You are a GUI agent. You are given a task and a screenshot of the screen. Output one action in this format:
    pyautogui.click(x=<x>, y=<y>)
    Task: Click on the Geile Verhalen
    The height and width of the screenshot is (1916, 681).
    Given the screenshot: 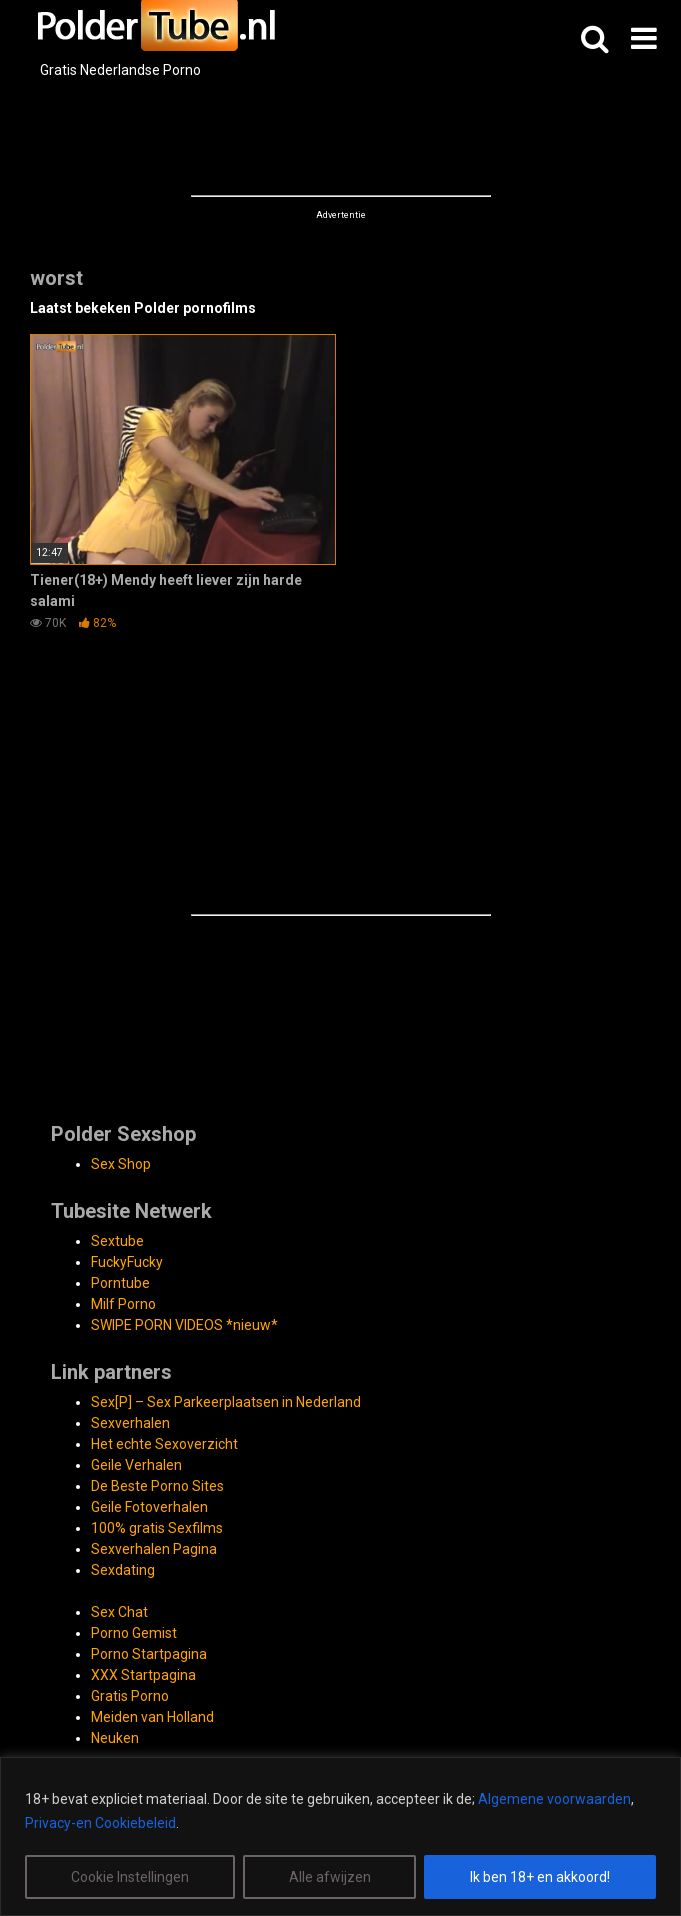 What is the action you would take?
    pyautogui.click(x=136, y=1465)
    